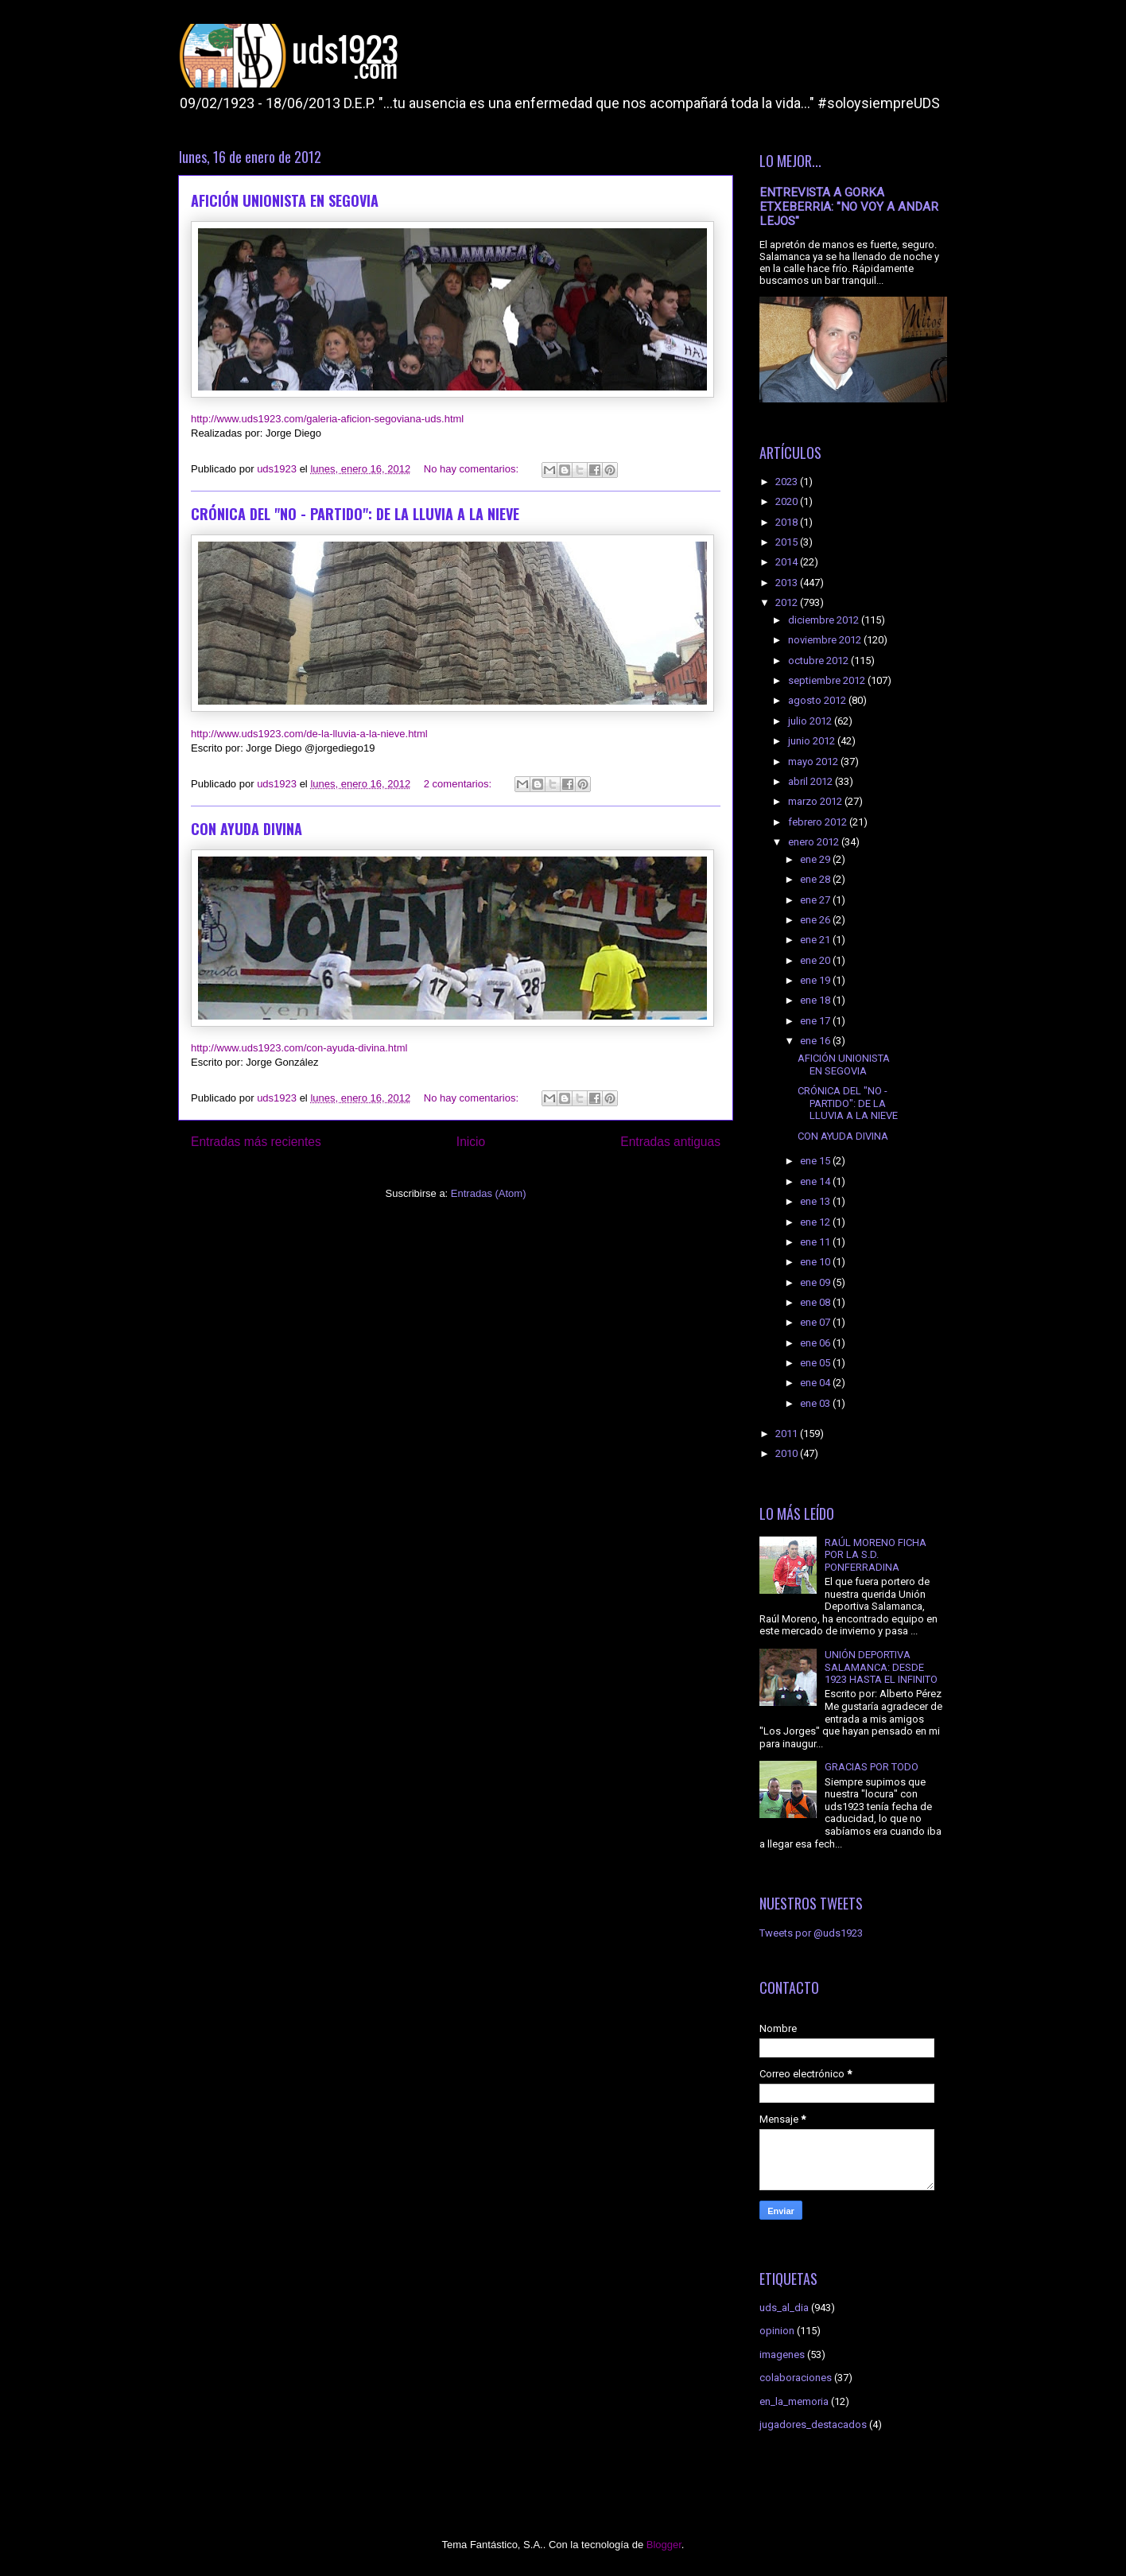 Image resolution: width=1126 pixels, height=2576 pixels. What do you see at coordinates (816, 1322) in the screenshot?
I see `ene 07` at bounding box center [816, 1322].